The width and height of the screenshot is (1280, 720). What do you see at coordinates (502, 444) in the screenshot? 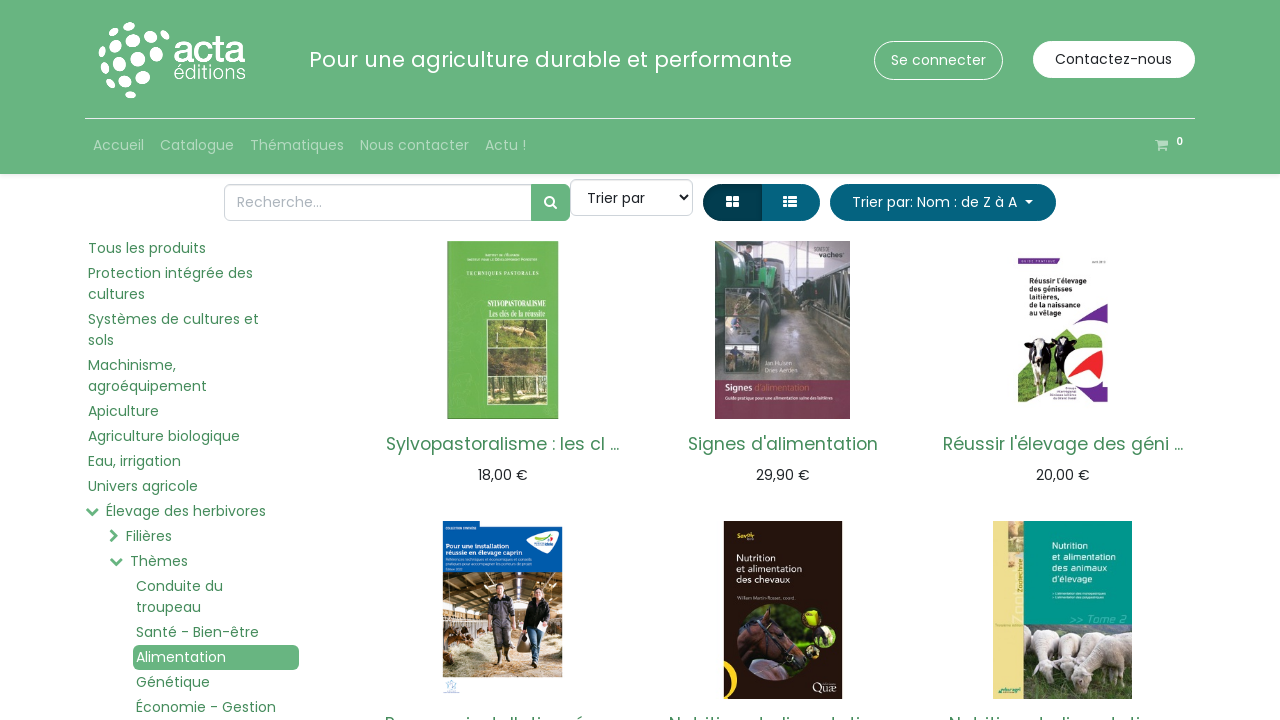
I see `Sylvopastoralisme : les cl ...` at bounding box center [502, 444].